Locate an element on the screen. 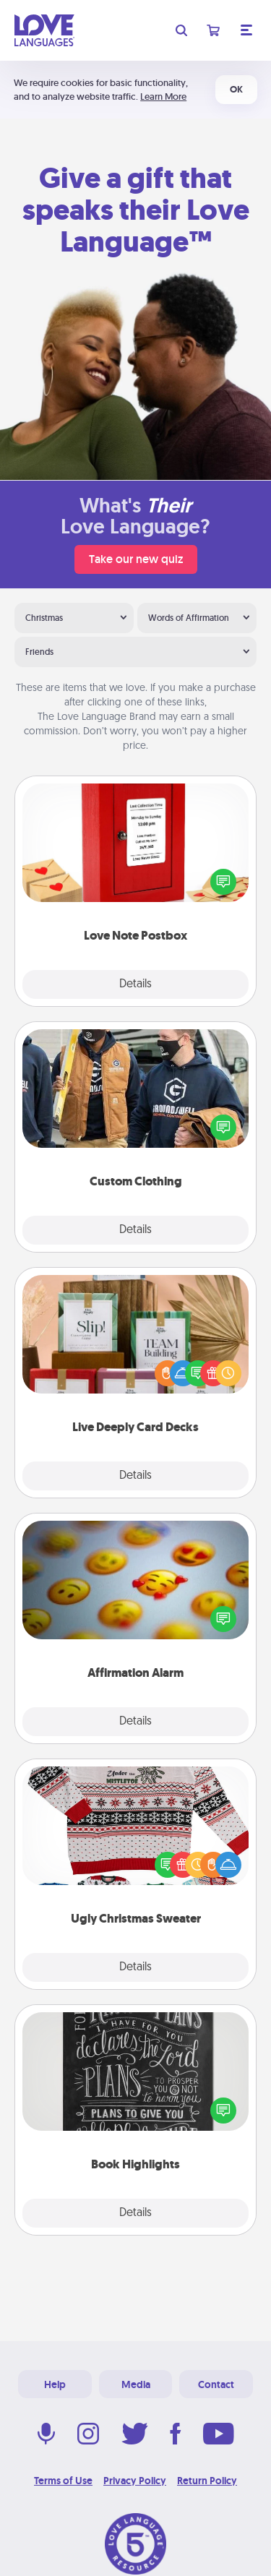  Privacy Policy is located at coordinates (134, 2480).